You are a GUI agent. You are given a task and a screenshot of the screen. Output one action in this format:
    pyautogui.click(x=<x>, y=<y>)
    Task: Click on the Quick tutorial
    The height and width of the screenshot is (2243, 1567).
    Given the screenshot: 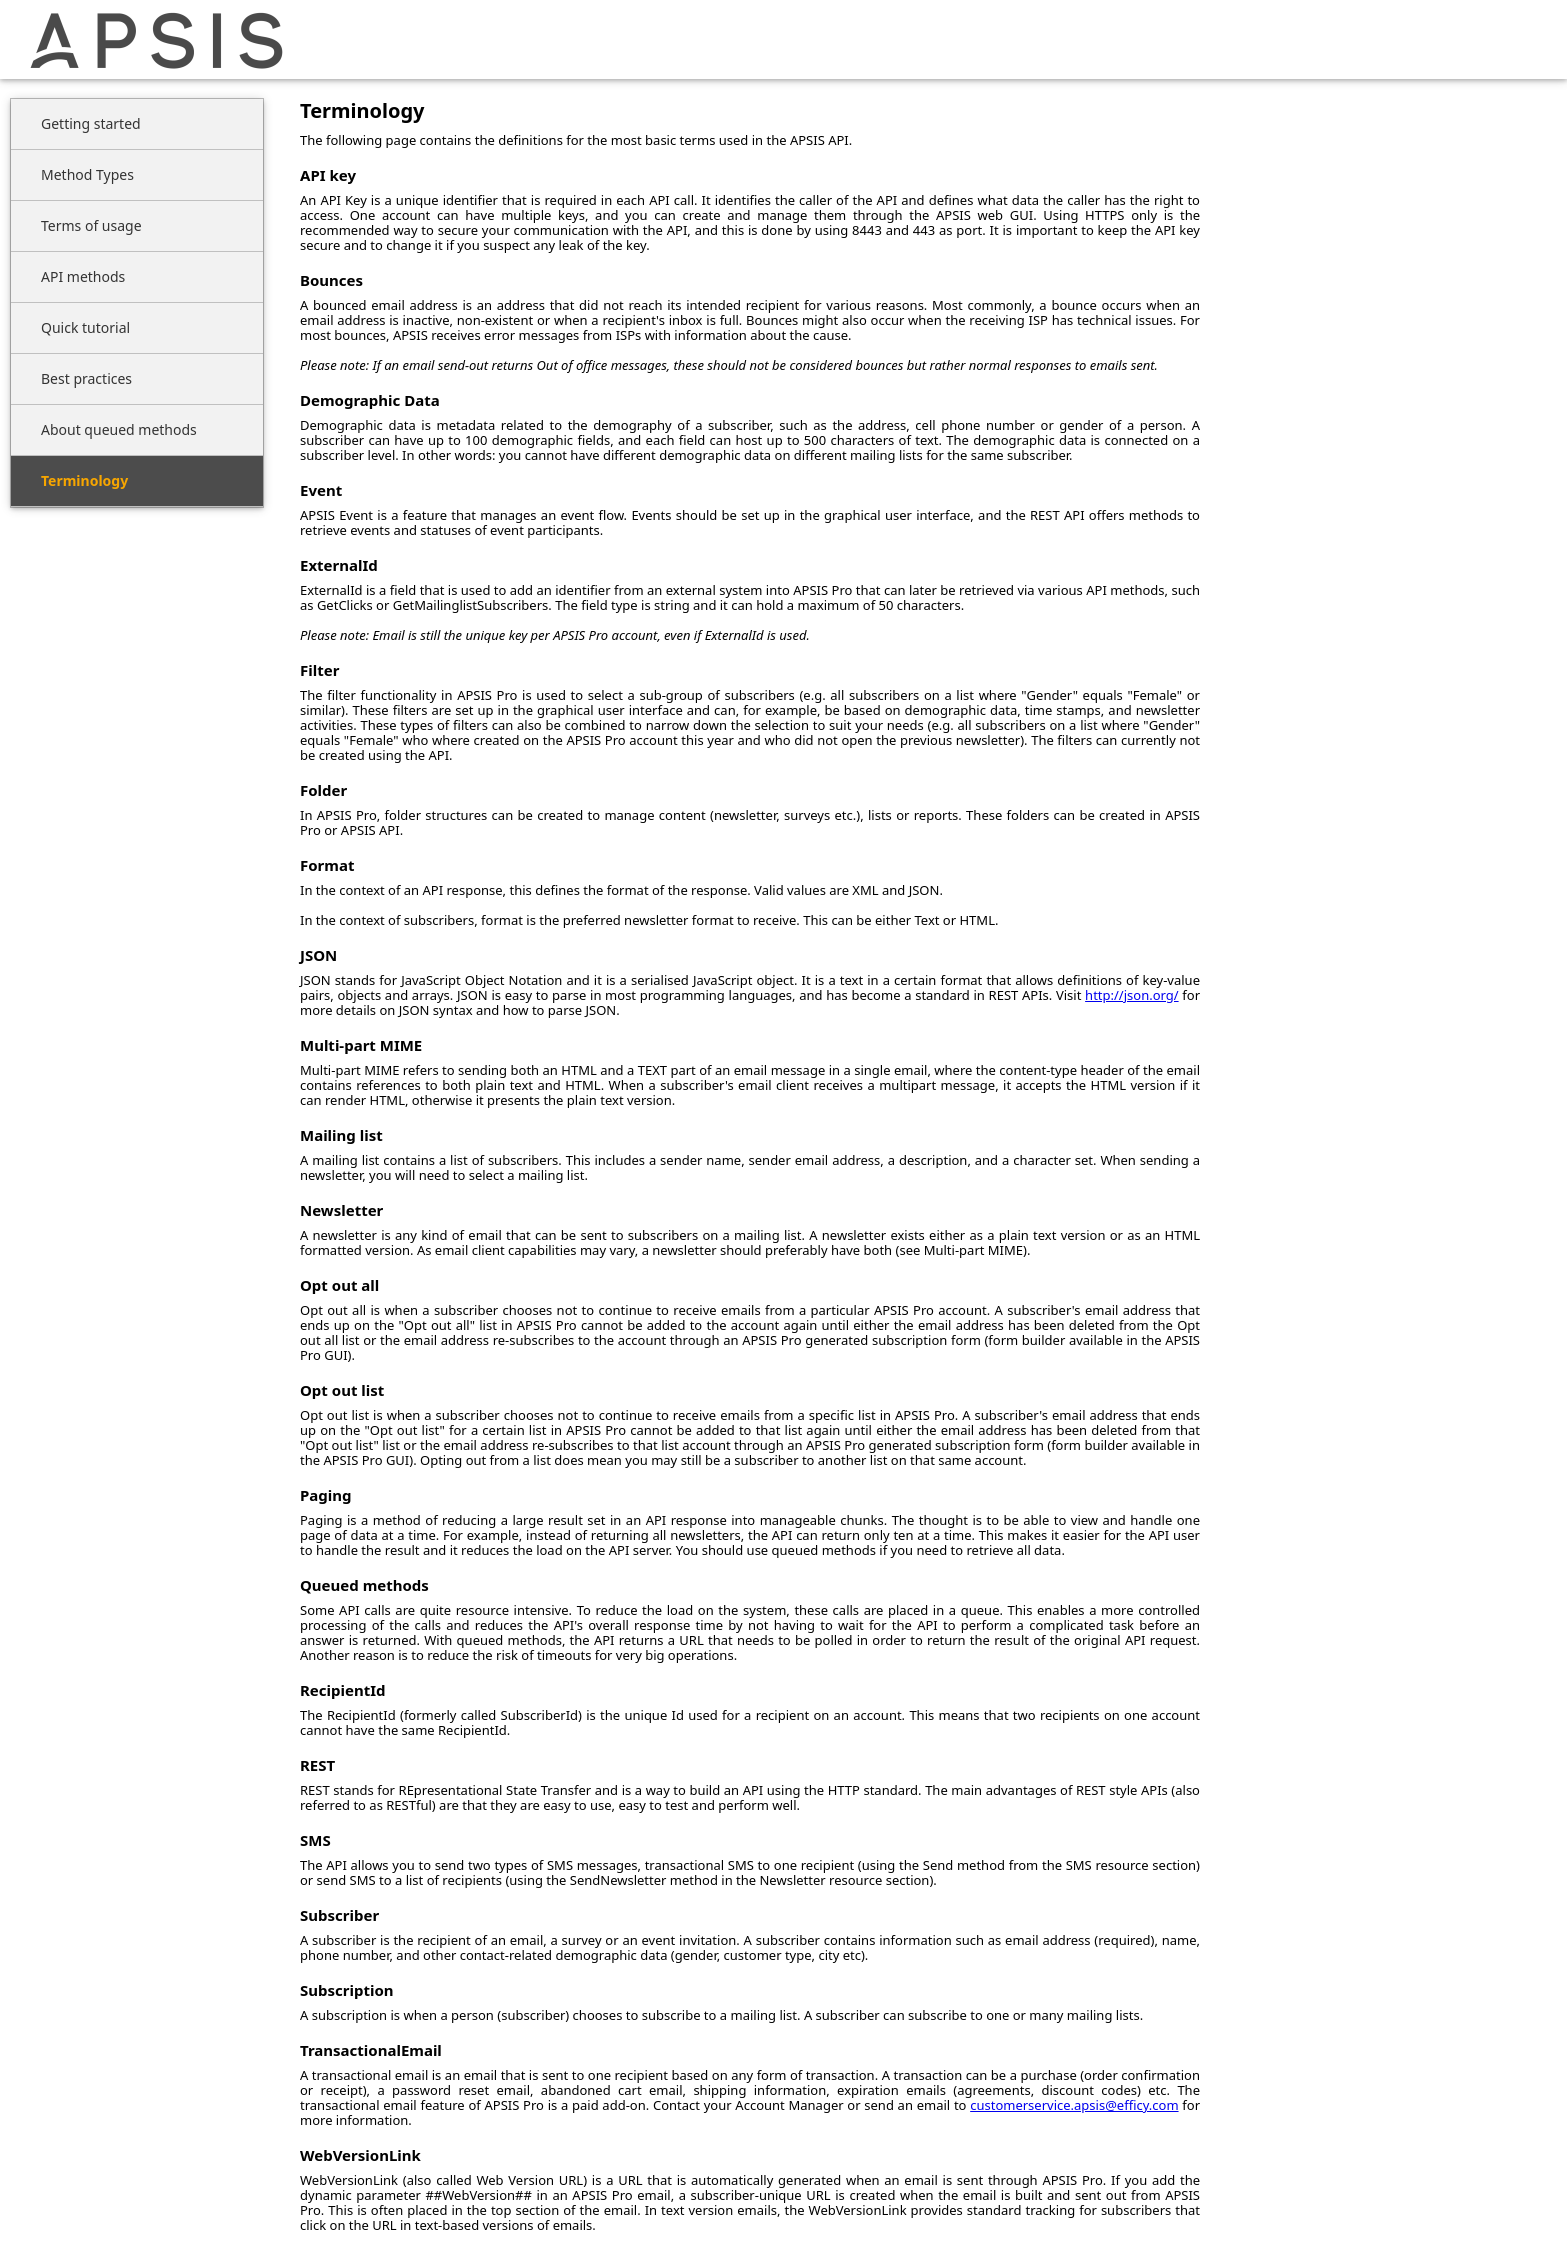 What is the action you would take?
    pyautogui.click(x=85, y=327)
    